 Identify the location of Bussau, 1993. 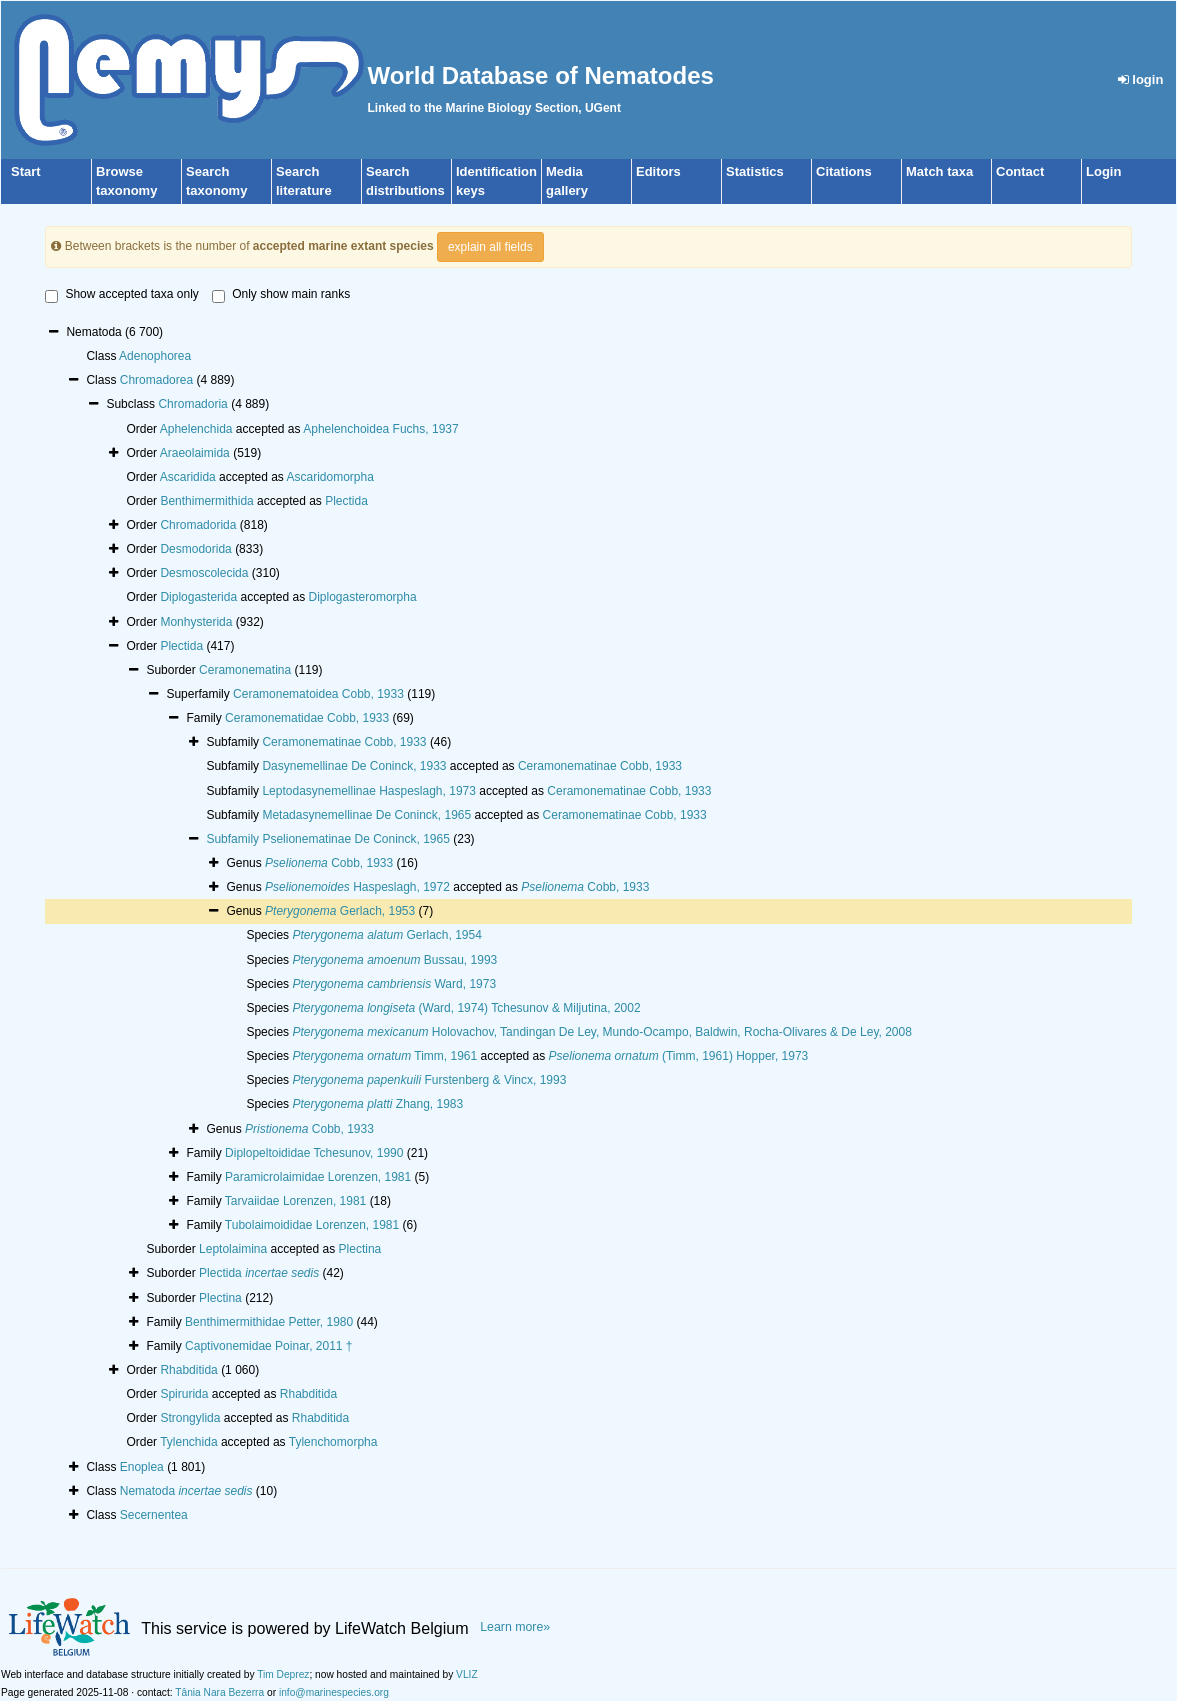
(394, 960).